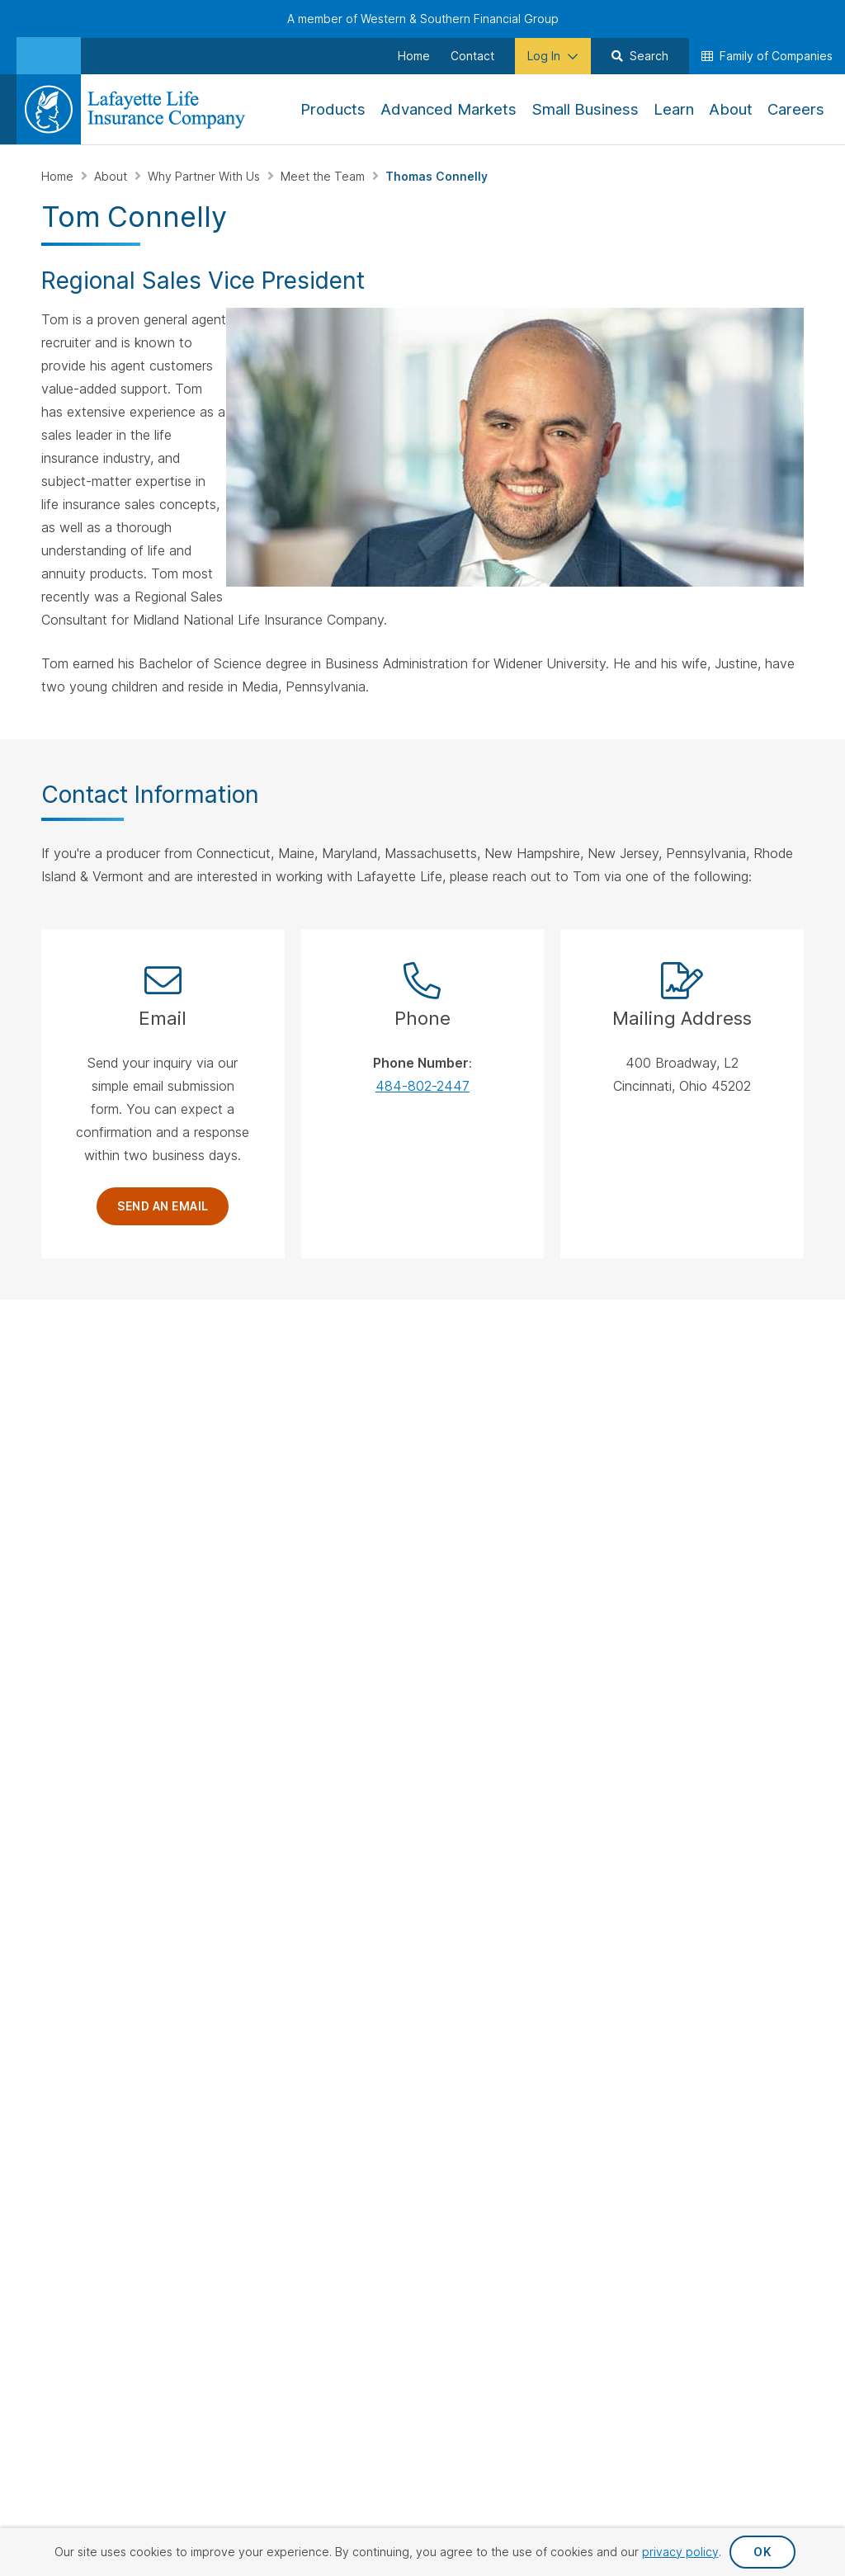 The height and width of the screenshot is (2576, 845). Describe the element at coordinates (456, 1799) in the screenshot. I see `Privacy Request` at that location.